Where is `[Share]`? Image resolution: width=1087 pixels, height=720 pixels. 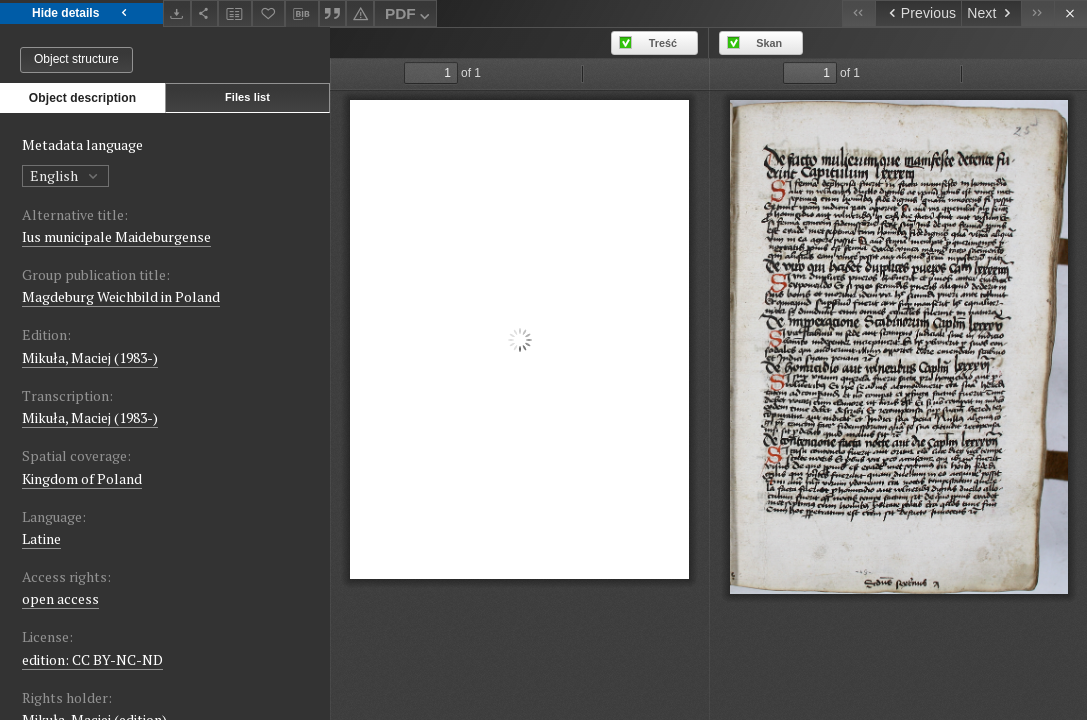 [Share] is located at coordinates (205, 13).